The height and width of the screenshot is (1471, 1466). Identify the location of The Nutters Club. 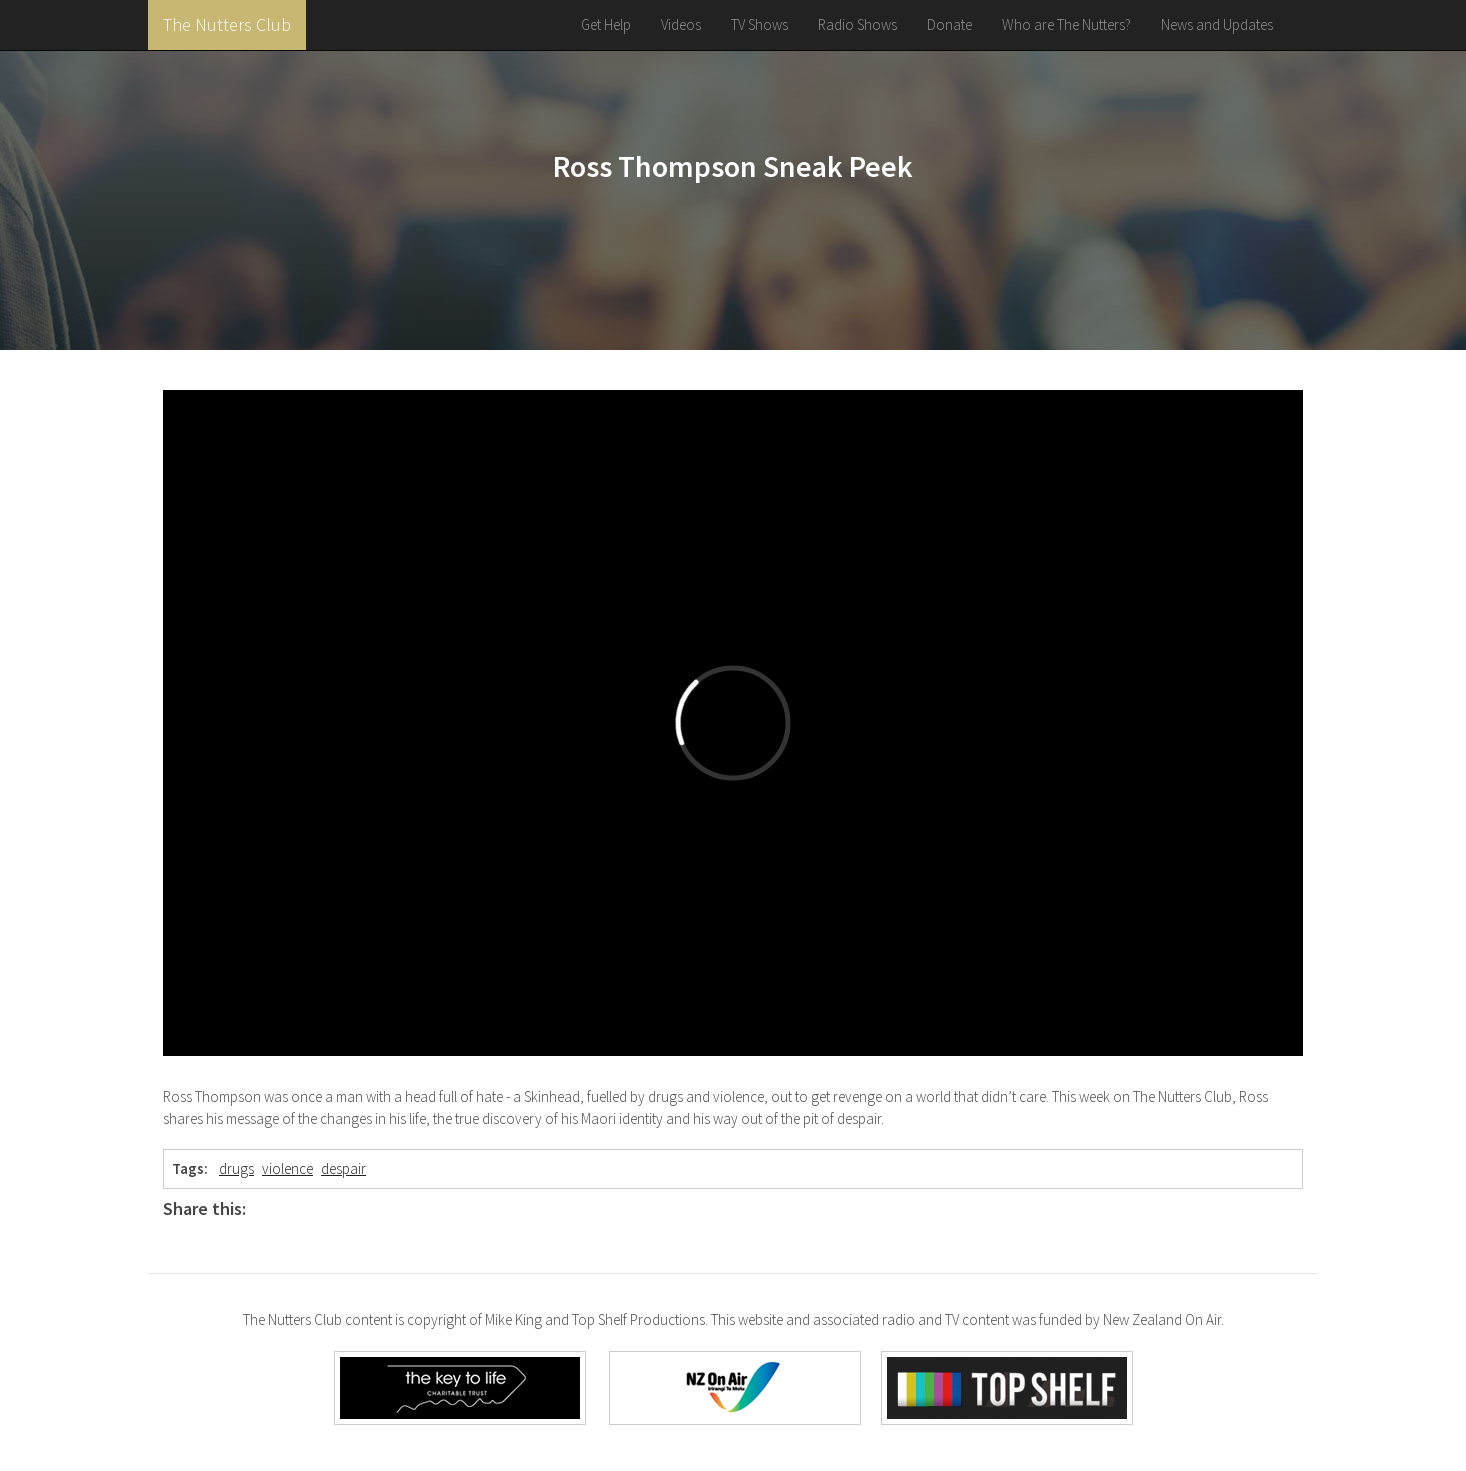
(227, 24).